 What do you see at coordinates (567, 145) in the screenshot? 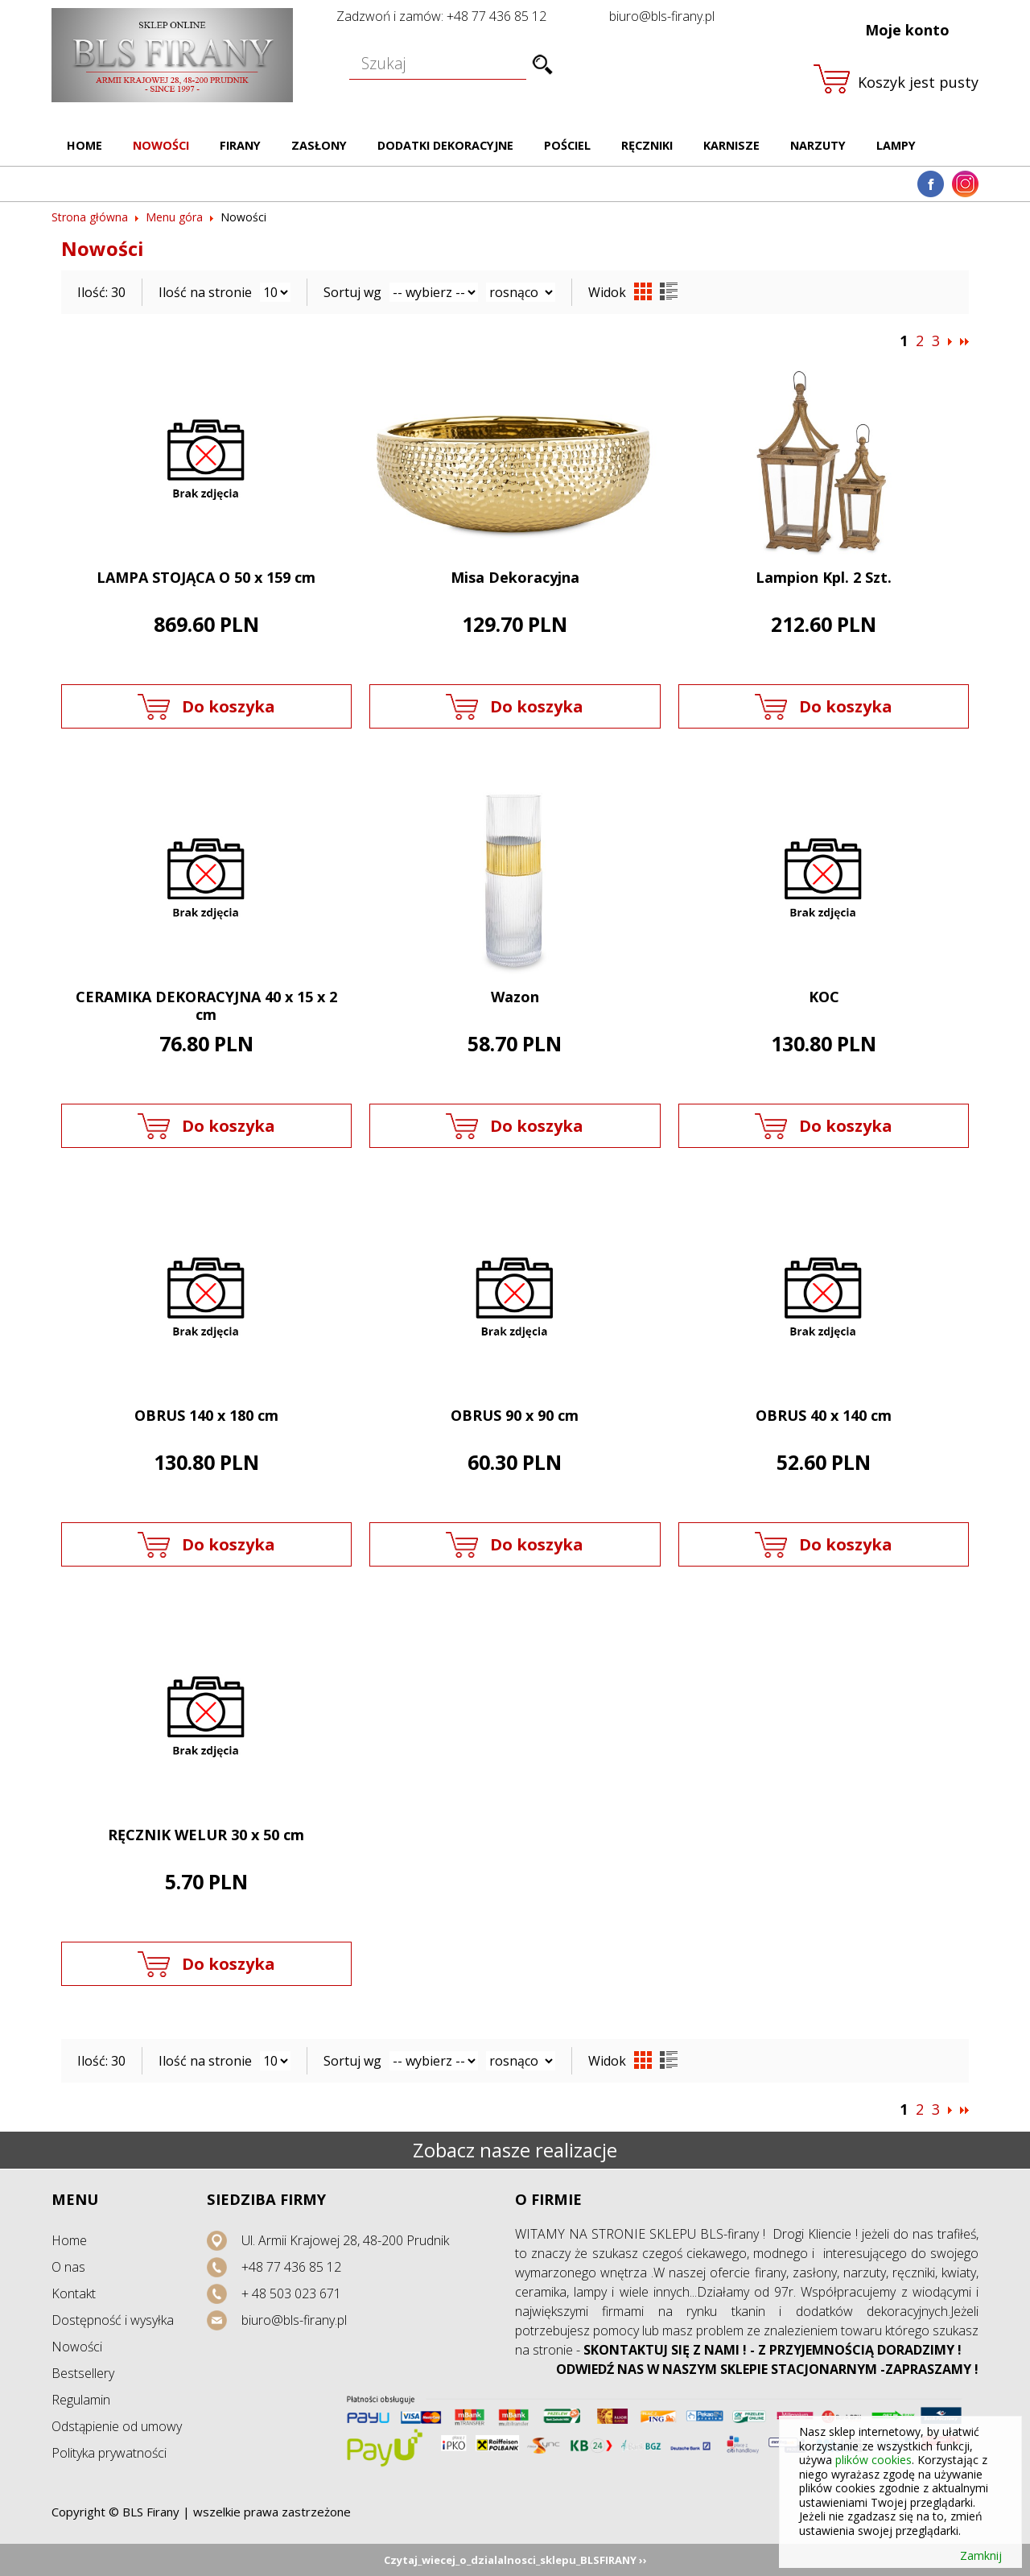
I see `Pościel` at bounding box center [567, 145].